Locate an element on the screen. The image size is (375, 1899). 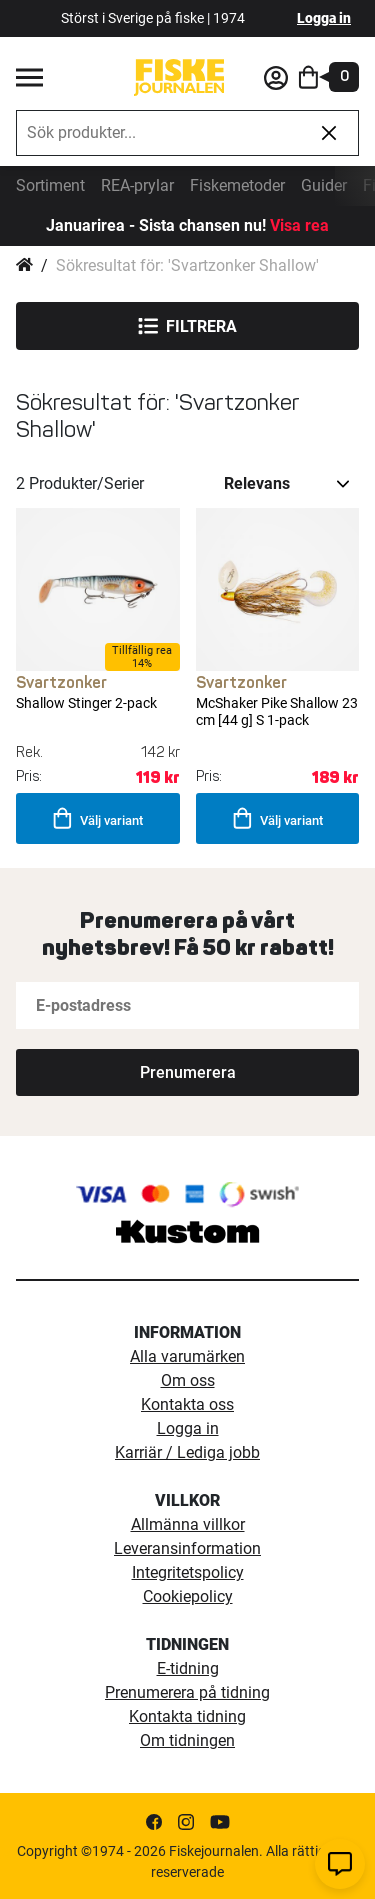
[combobox] is located at coordinates (158, 133).